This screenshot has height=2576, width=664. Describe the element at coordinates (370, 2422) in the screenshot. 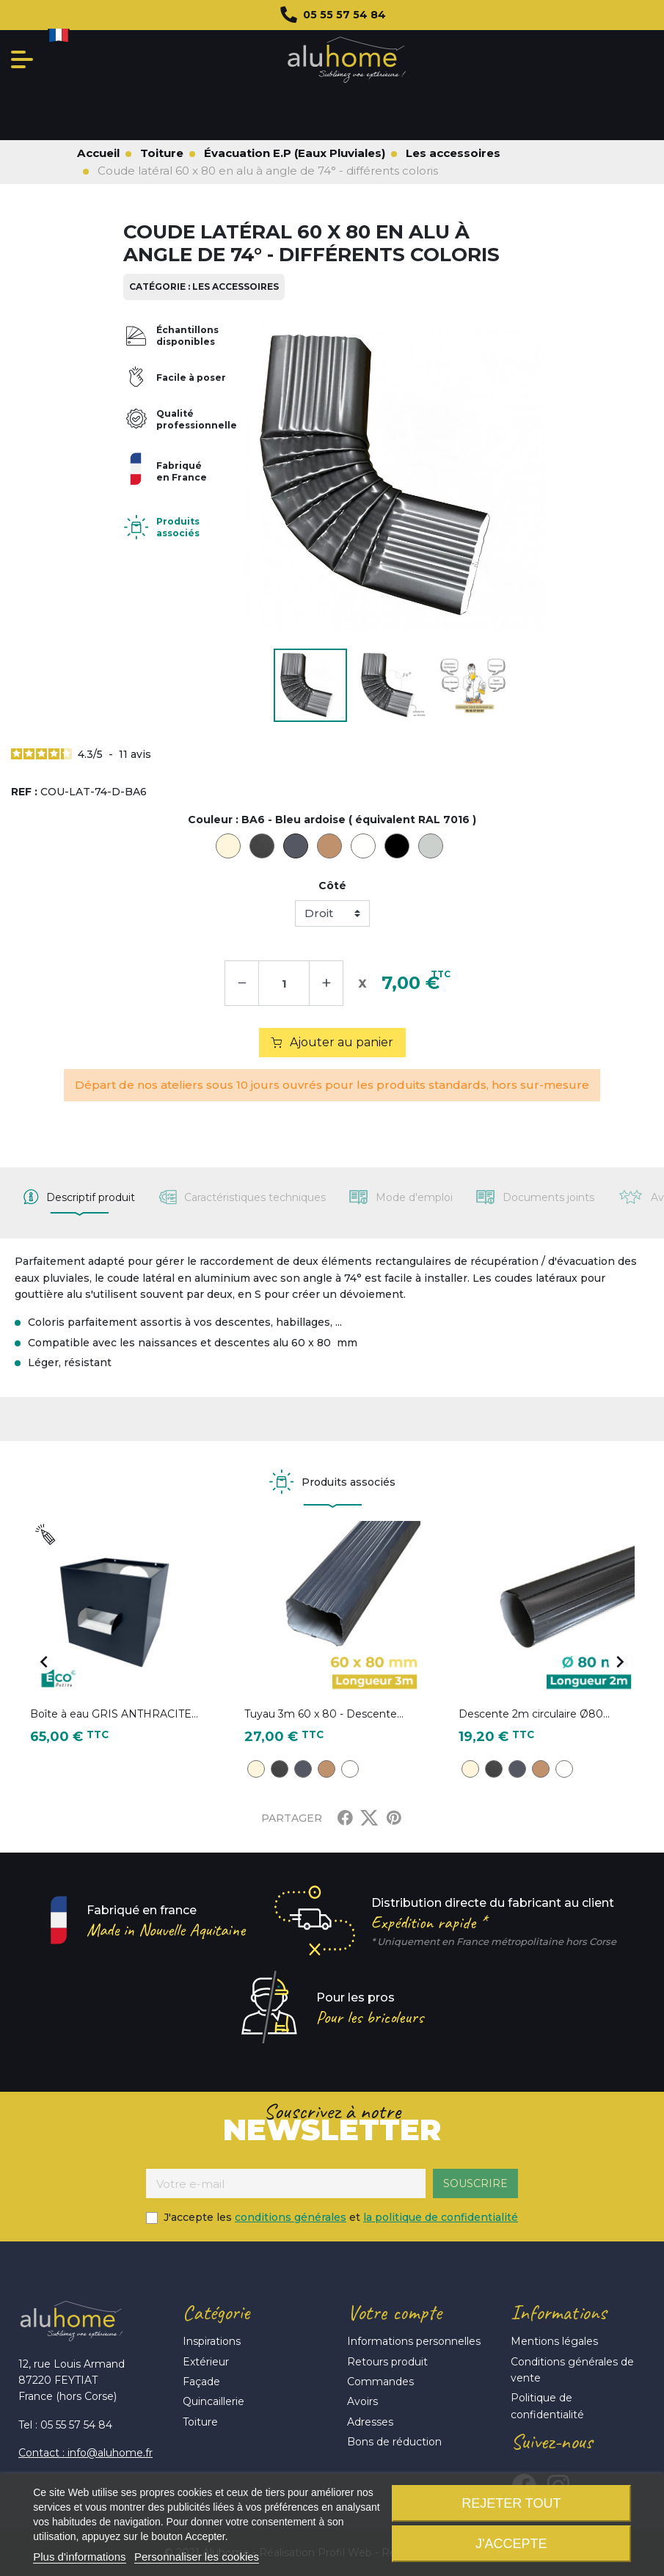

I see `Adresses` at that location.